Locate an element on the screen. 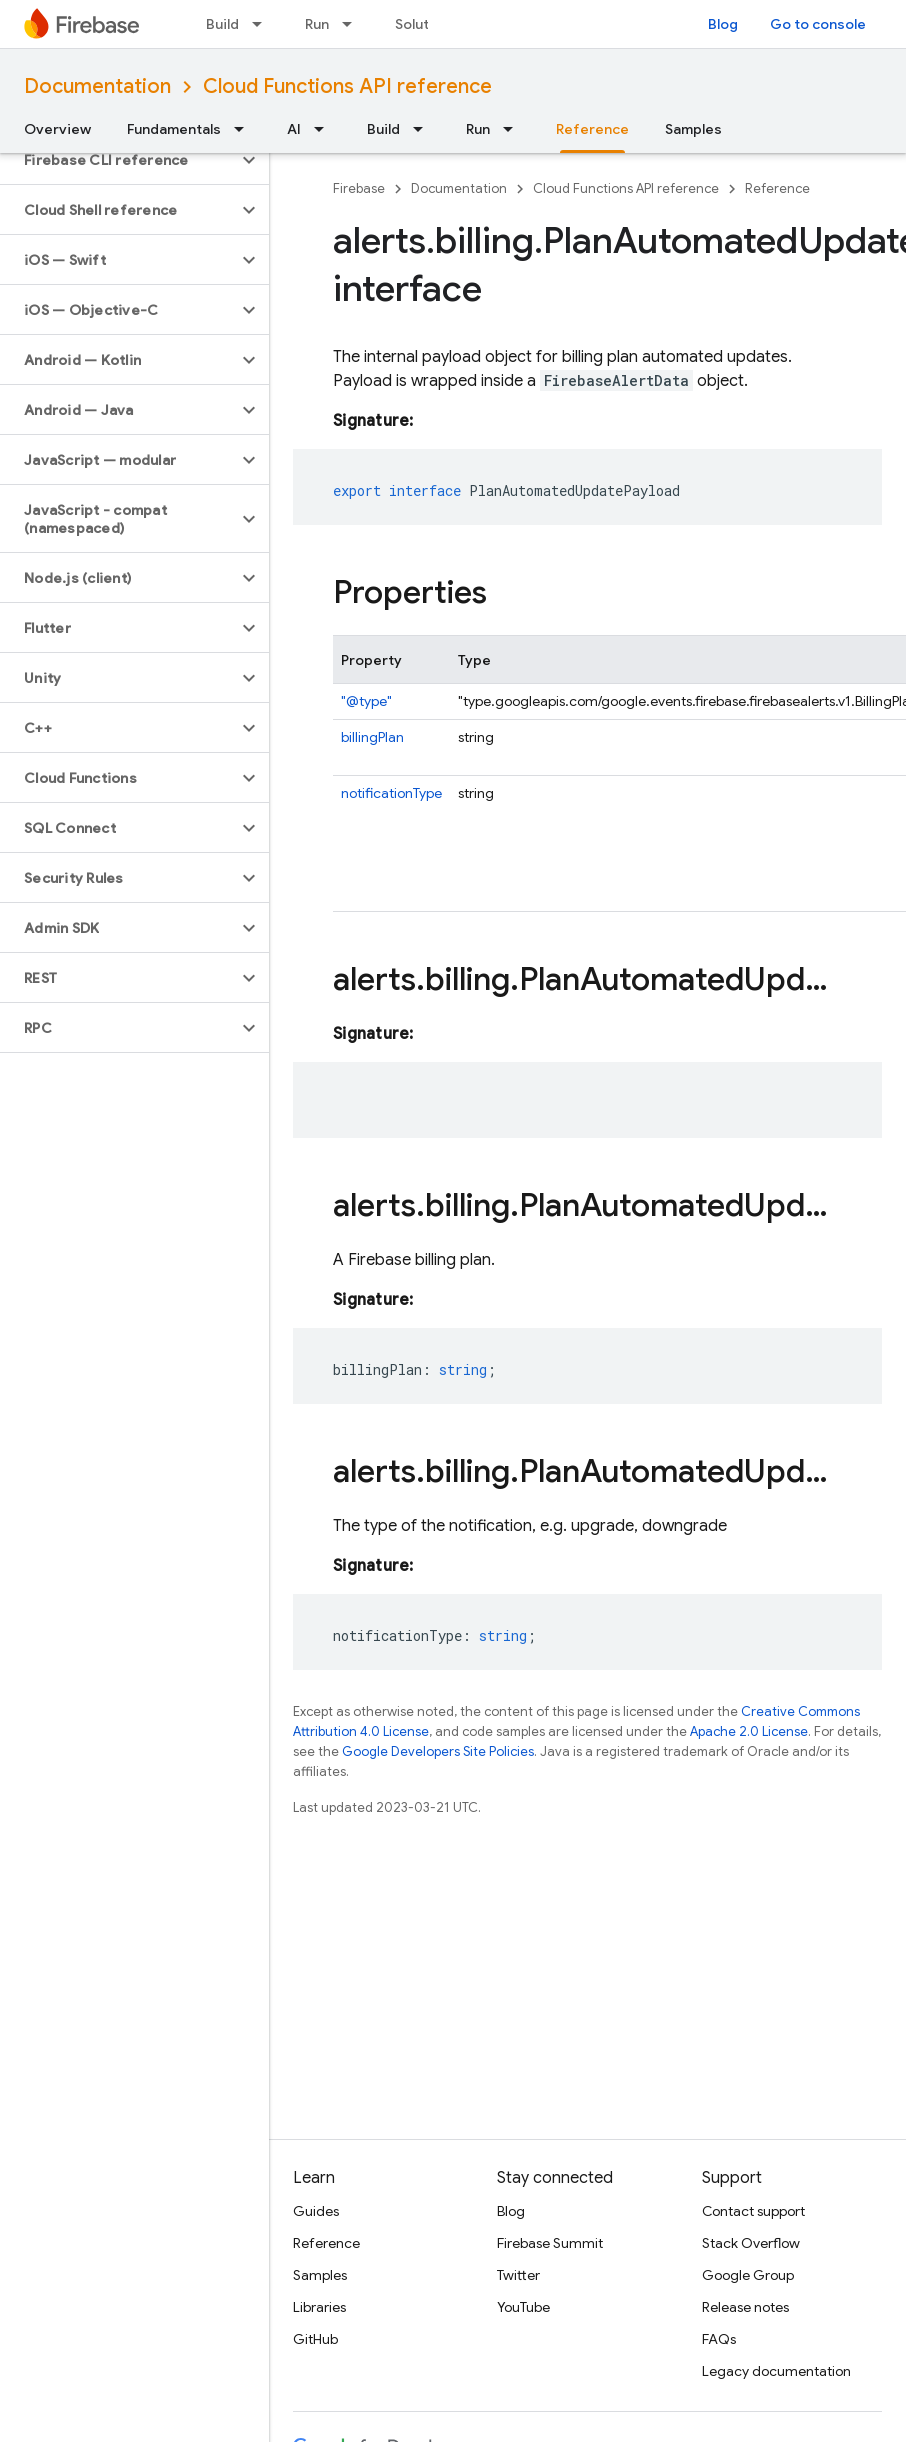 This screenshot has width=906, height=2442. Build is located at coordinates (222, 24).